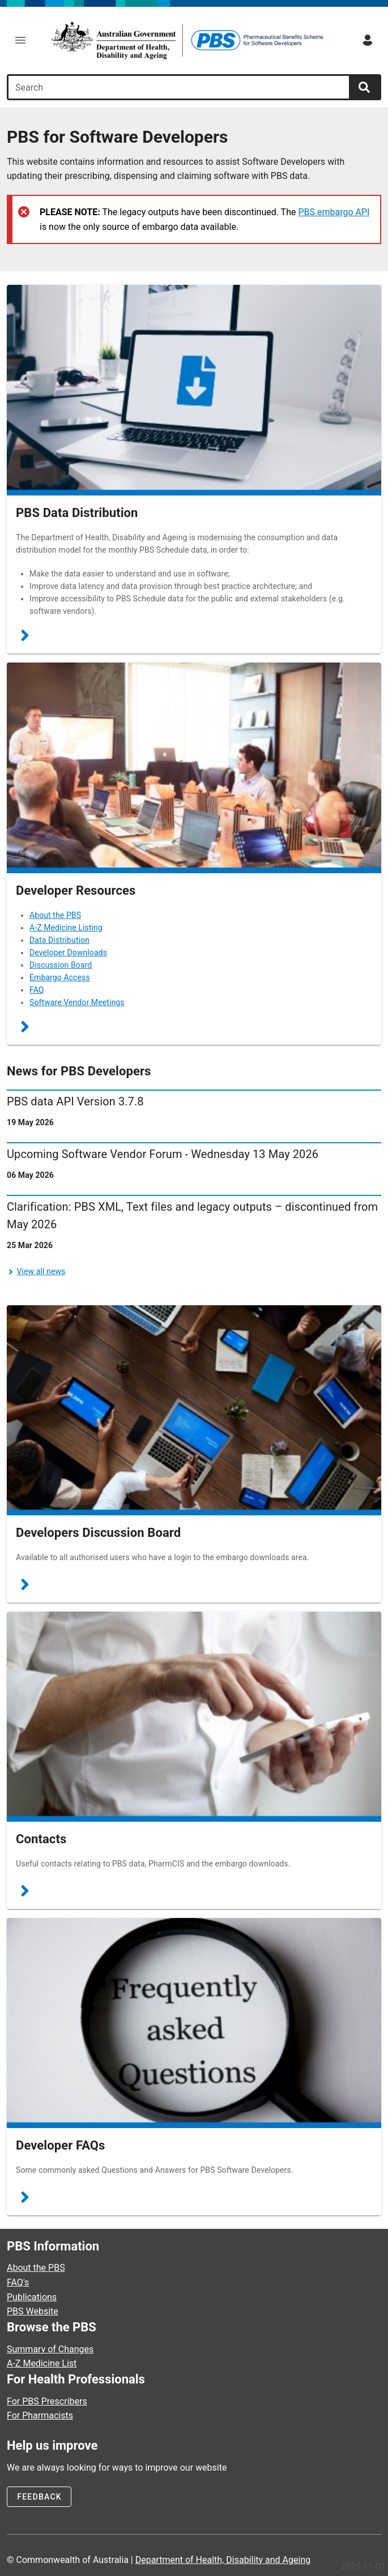  I want to click on [combobox], so click(179, 87).